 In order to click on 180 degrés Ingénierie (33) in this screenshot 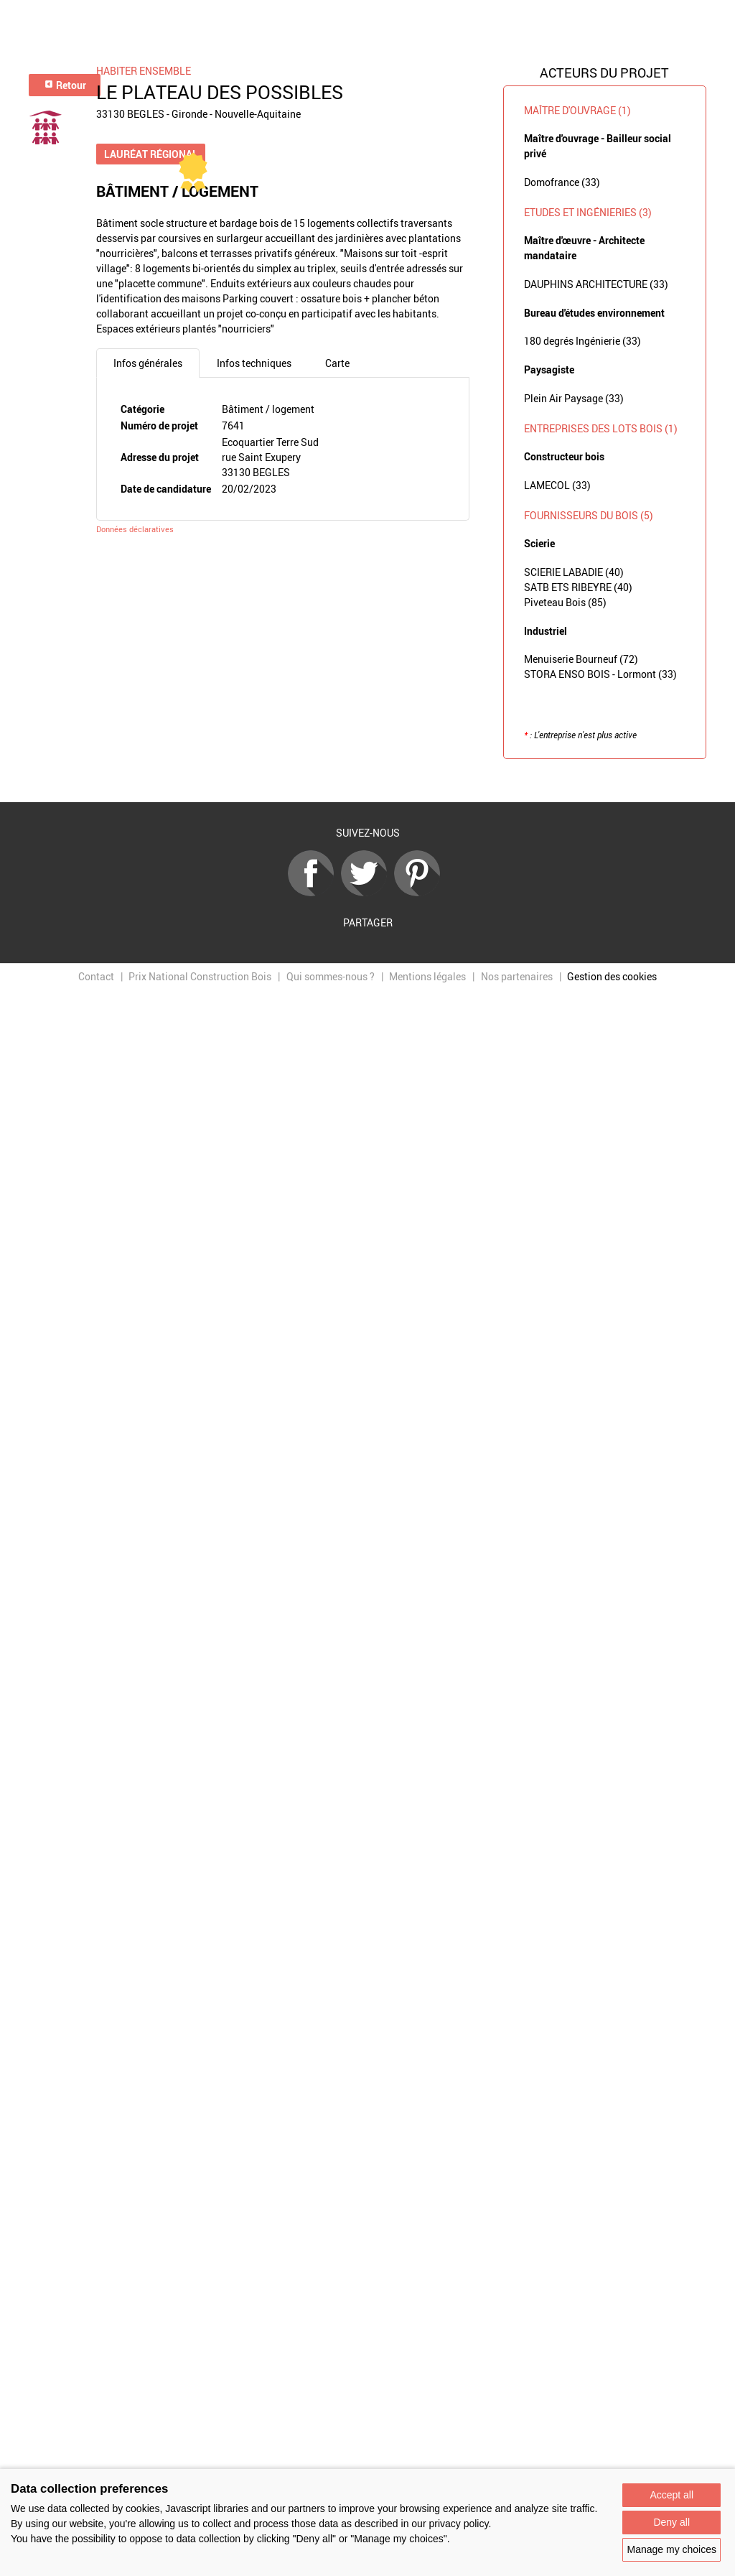, I will do `click(582, 341)`.